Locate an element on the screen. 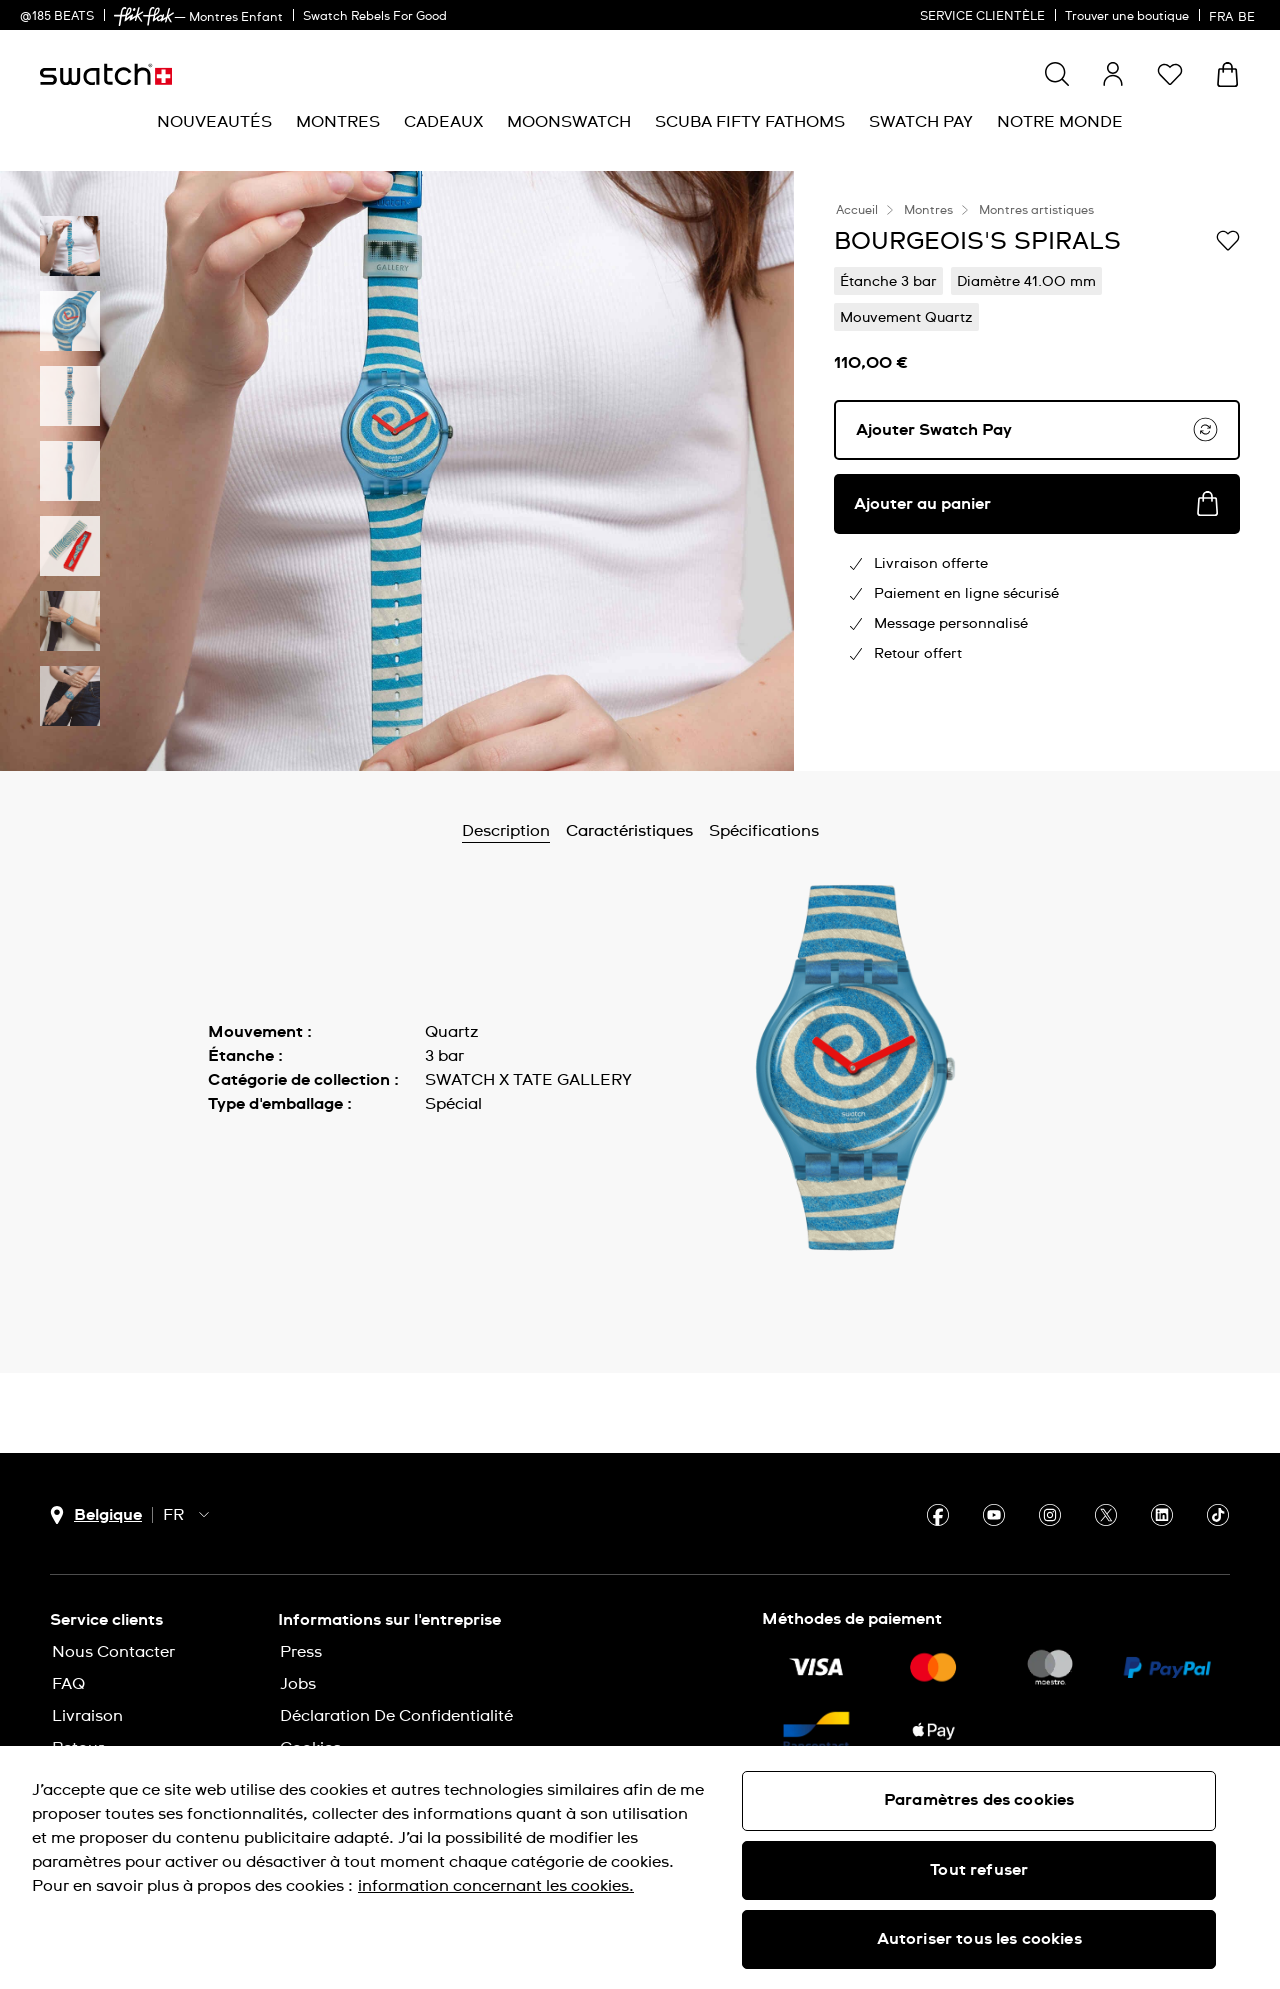  [guest] is located at coordinates (1113, 74).